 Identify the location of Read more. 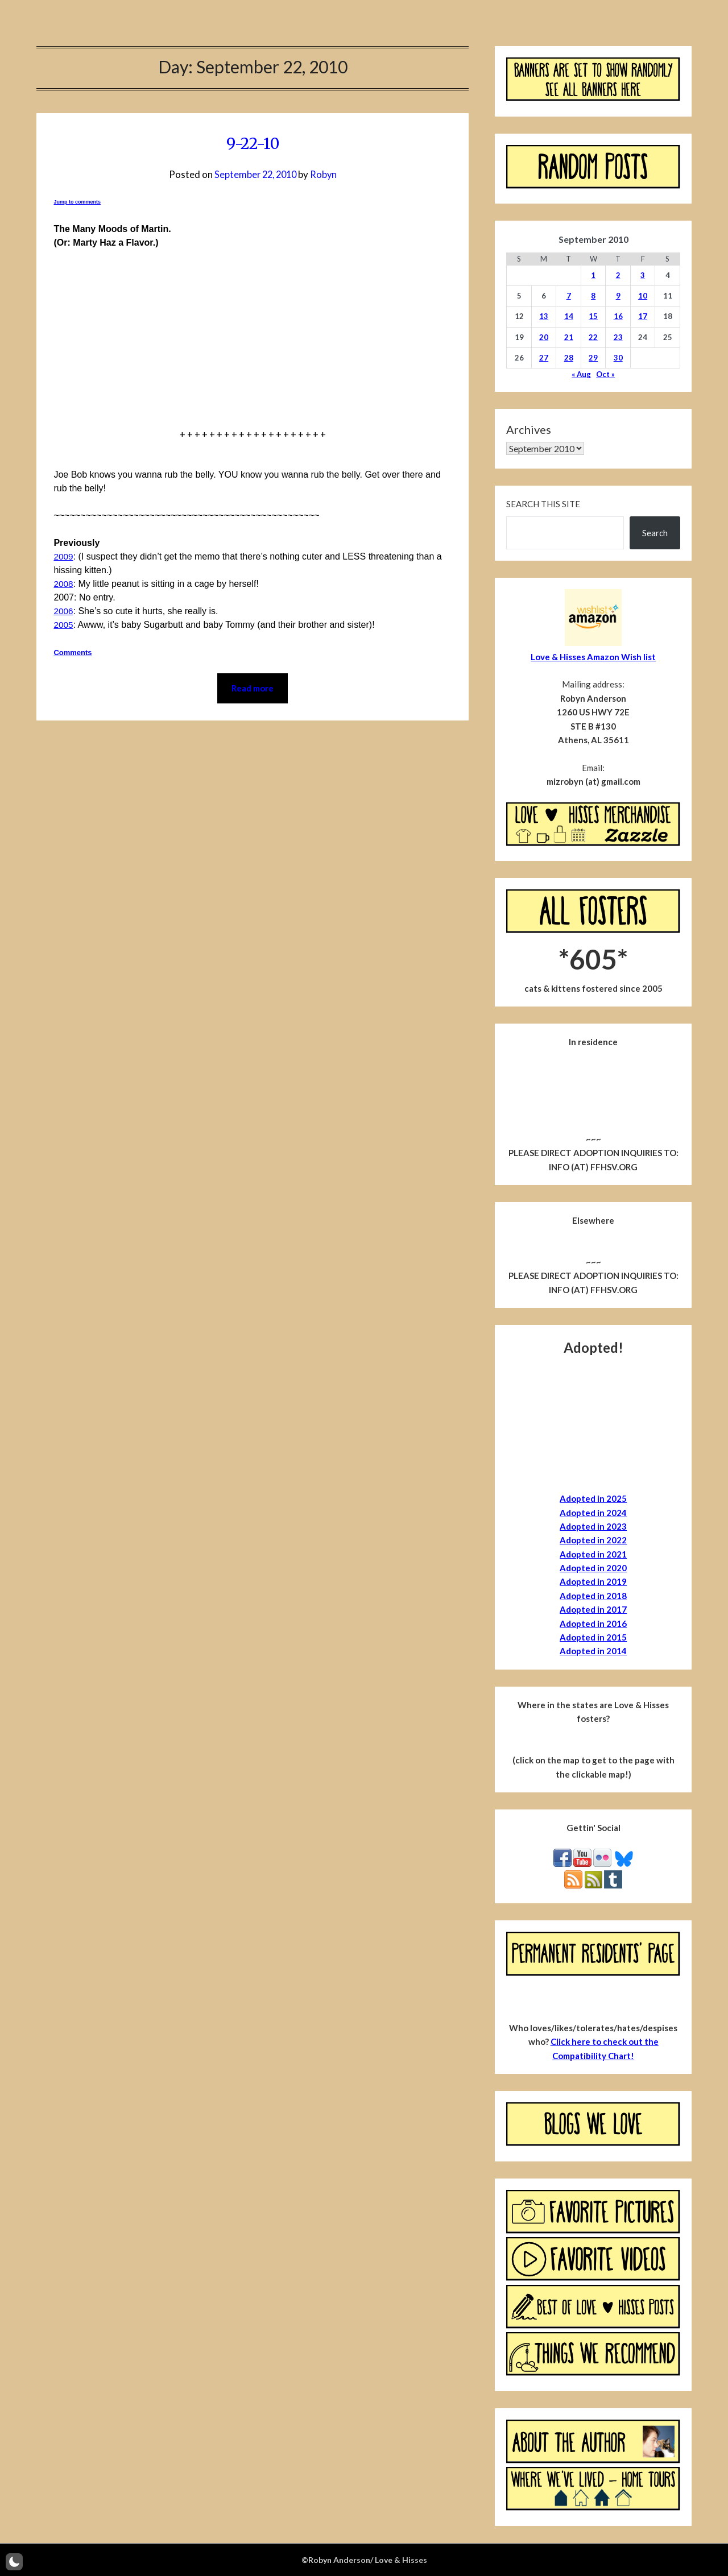
(252, 689).